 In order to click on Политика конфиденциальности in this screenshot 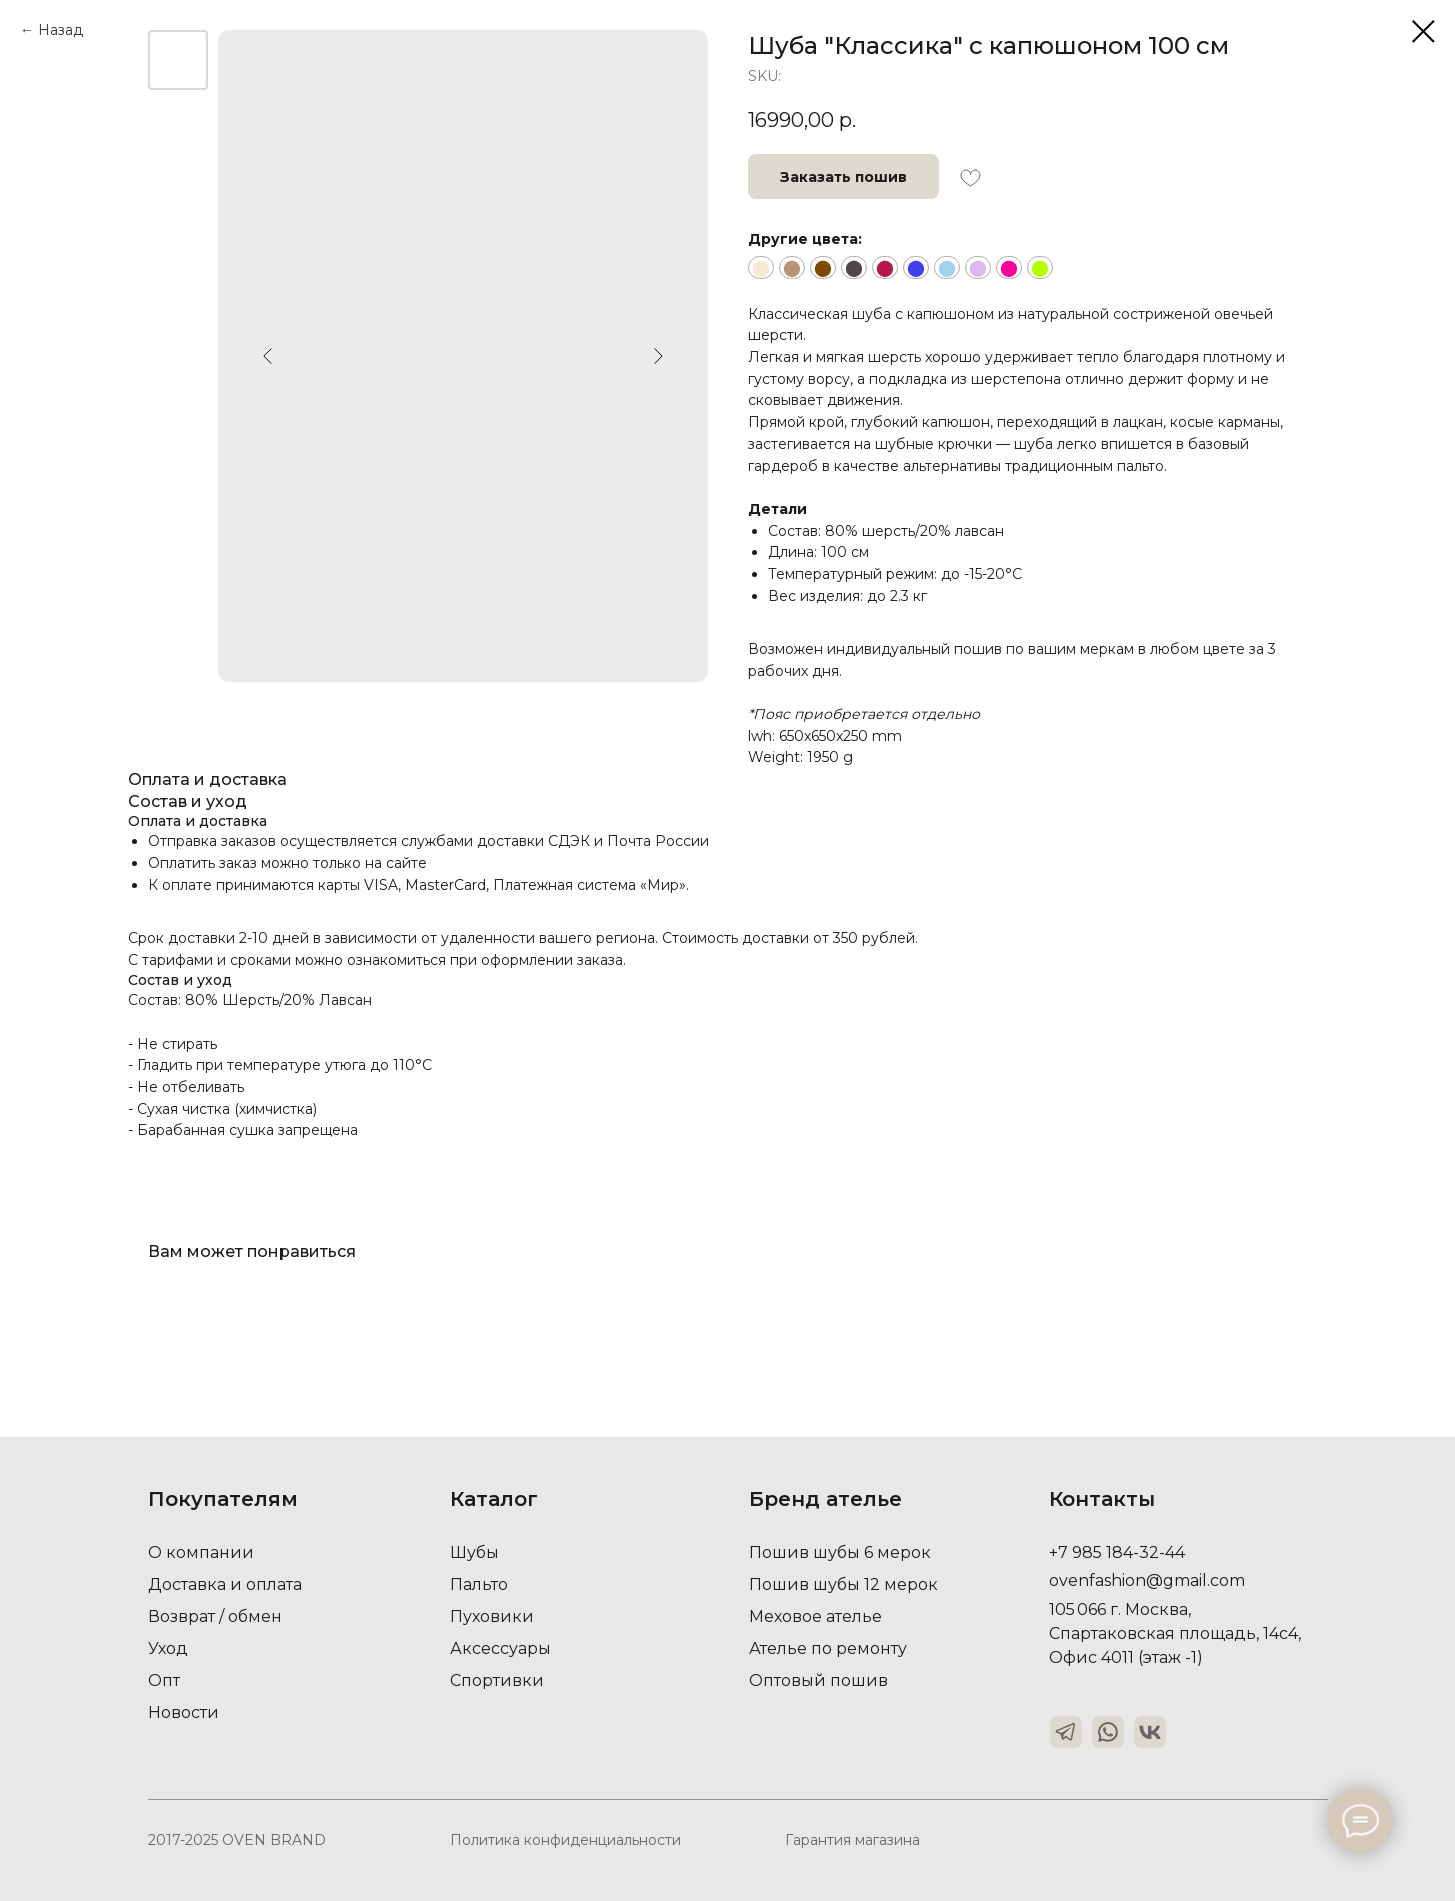, I will do `click(565, 1840)`.